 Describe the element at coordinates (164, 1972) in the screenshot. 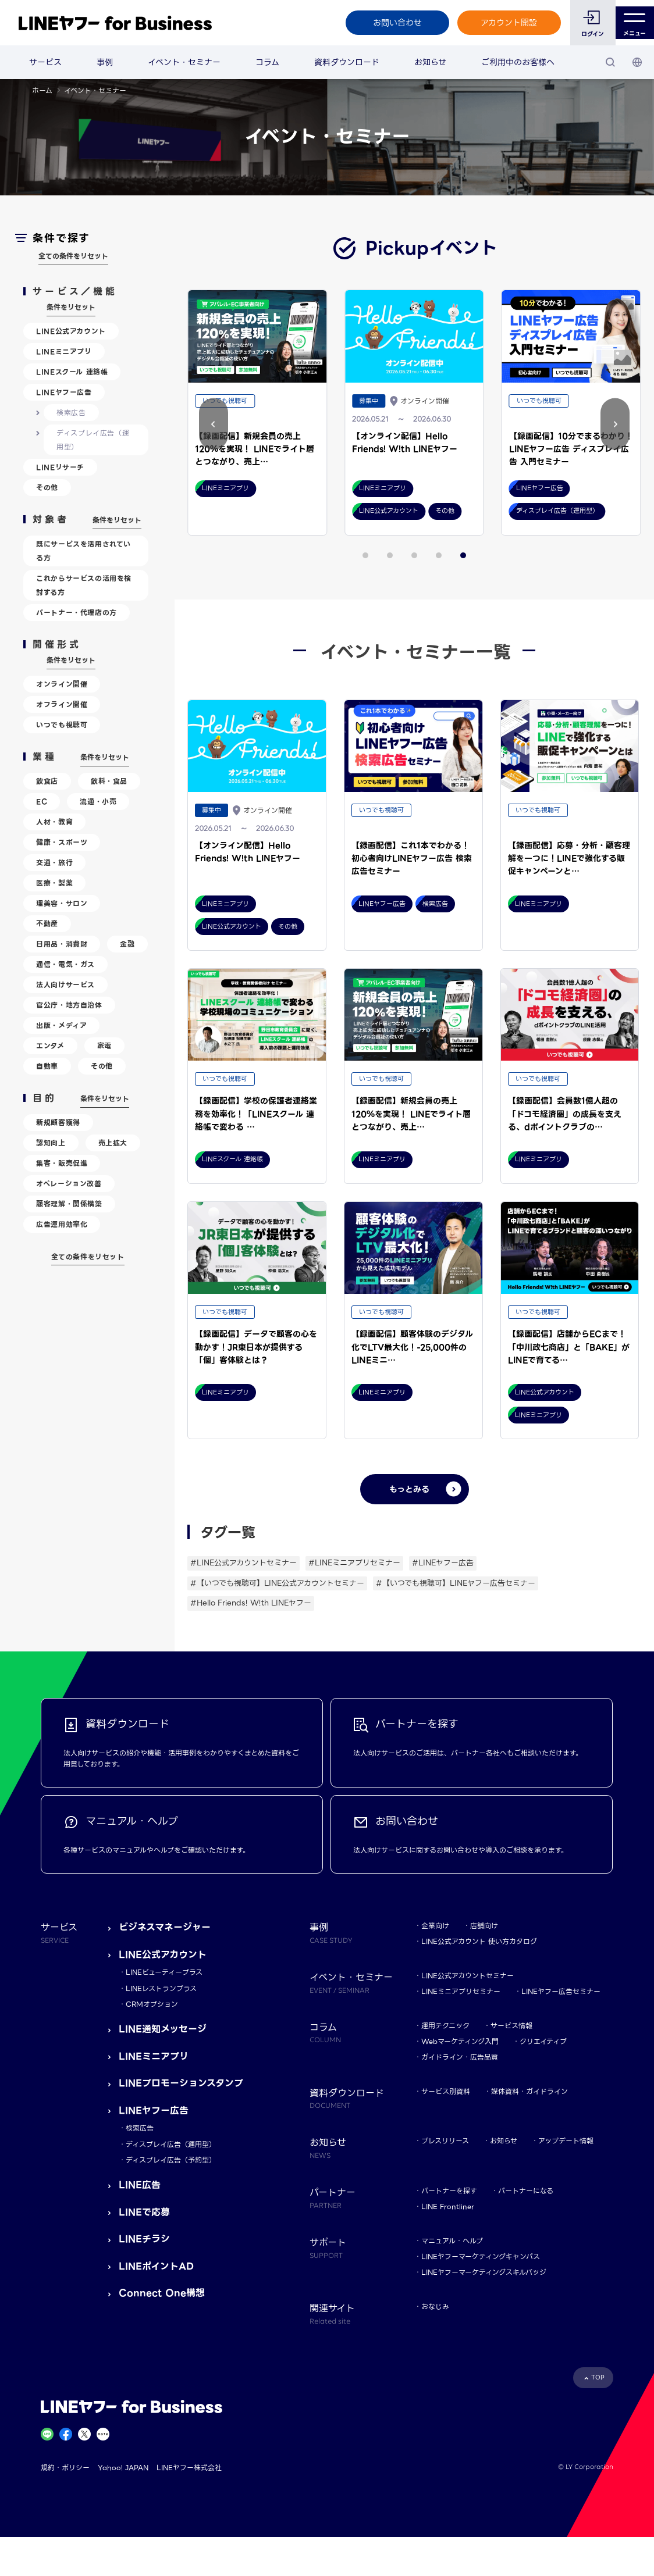

I see `LINEビューティープラス` at that location.